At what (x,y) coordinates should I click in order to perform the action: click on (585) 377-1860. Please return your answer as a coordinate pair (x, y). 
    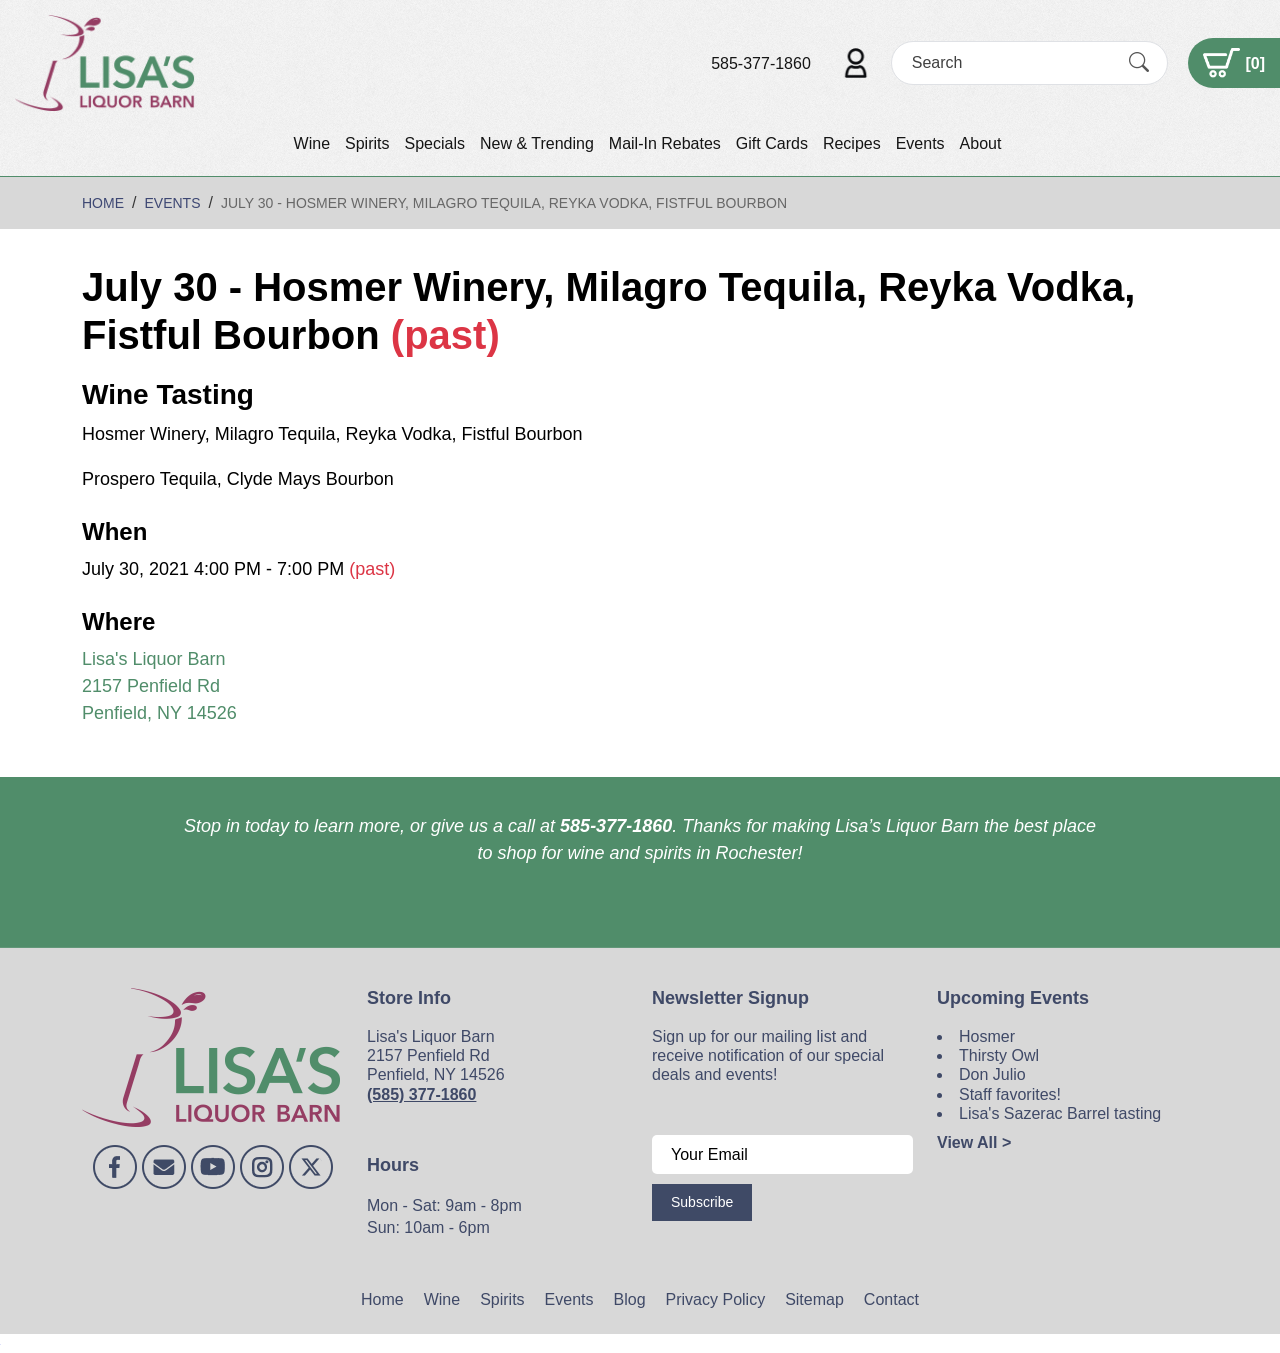
    Looking at the image, I should click on (421, 1094).